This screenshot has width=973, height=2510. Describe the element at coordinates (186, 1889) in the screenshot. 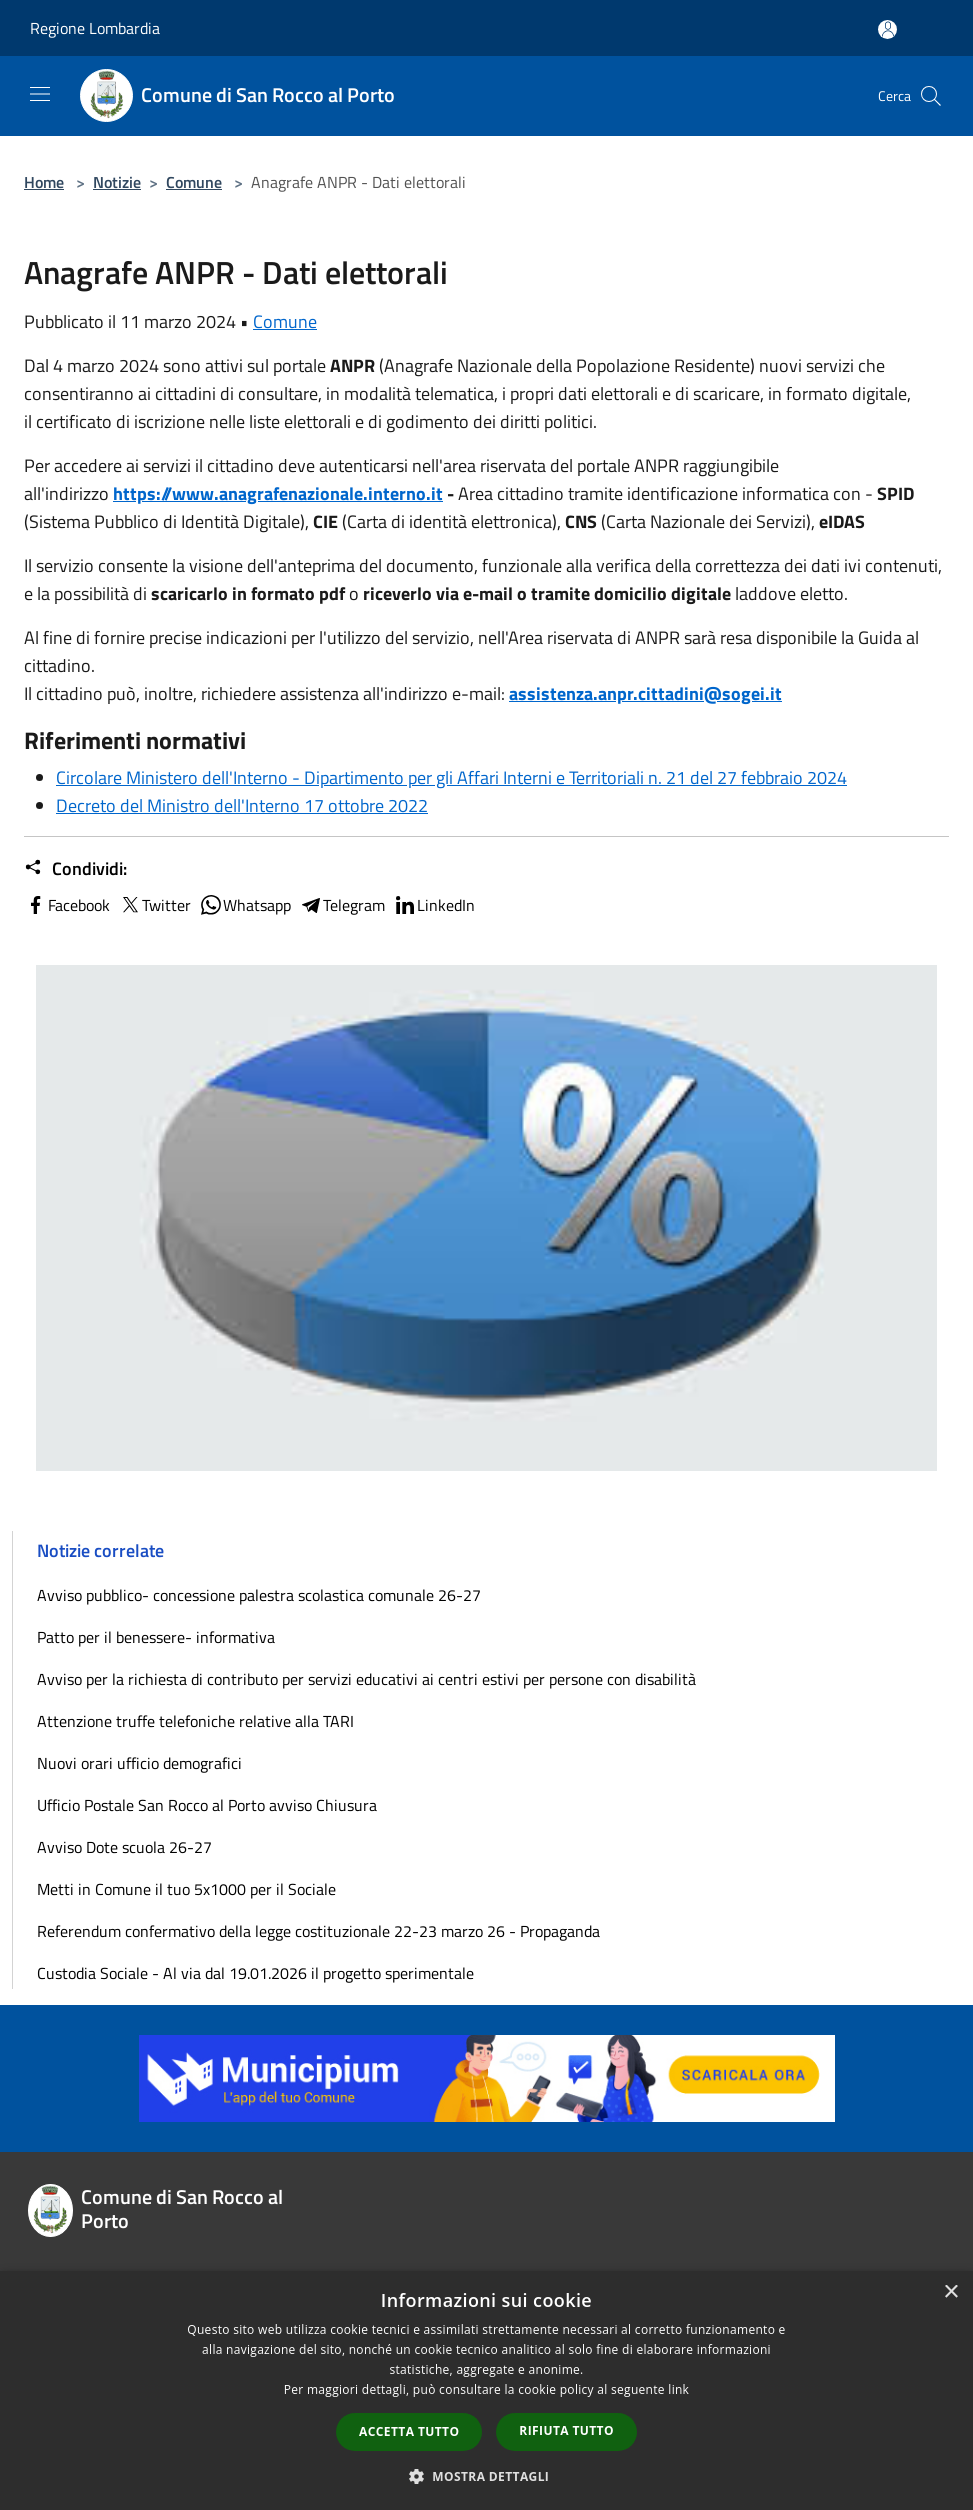

I see `Metti in Comune il tuo 5x1000 per il Sociale` at that location.